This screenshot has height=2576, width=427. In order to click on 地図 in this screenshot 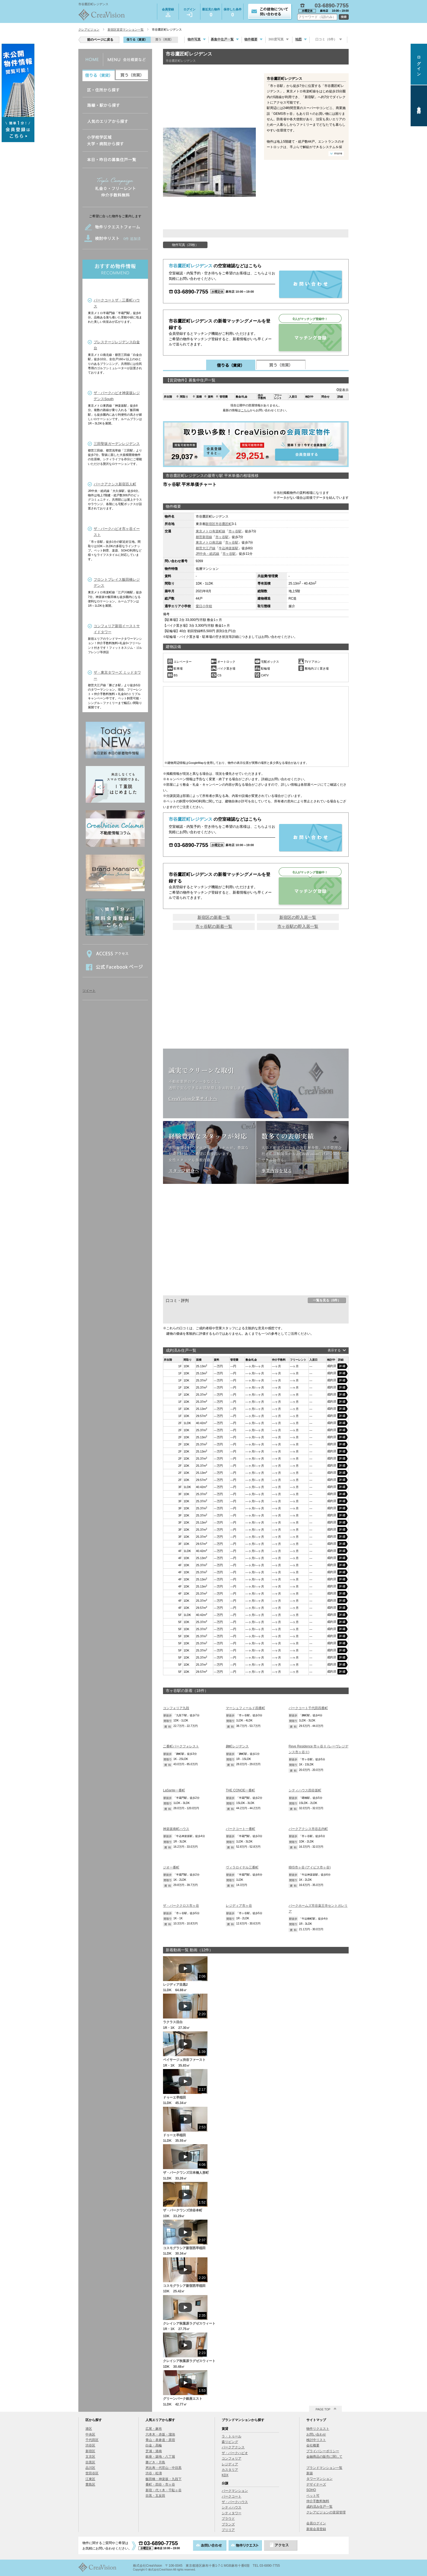, I will do `click(298, 39)`.